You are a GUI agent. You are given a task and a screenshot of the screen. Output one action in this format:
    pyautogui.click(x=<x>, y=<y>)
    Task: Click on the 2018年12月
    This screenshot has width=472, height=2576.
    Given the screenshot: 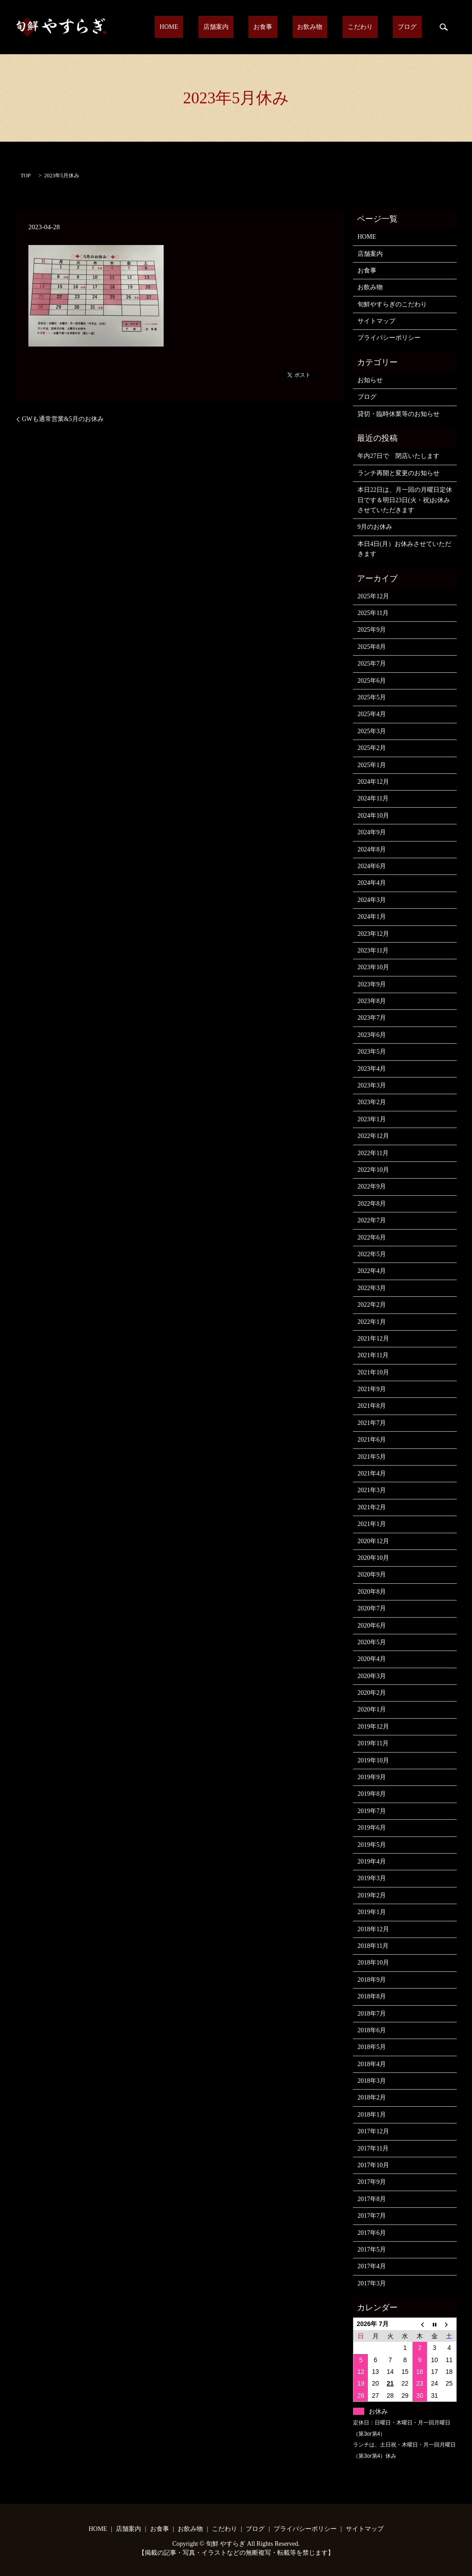 What is the action you would take?
    pyautogui.click(x=373, y=1929)
    